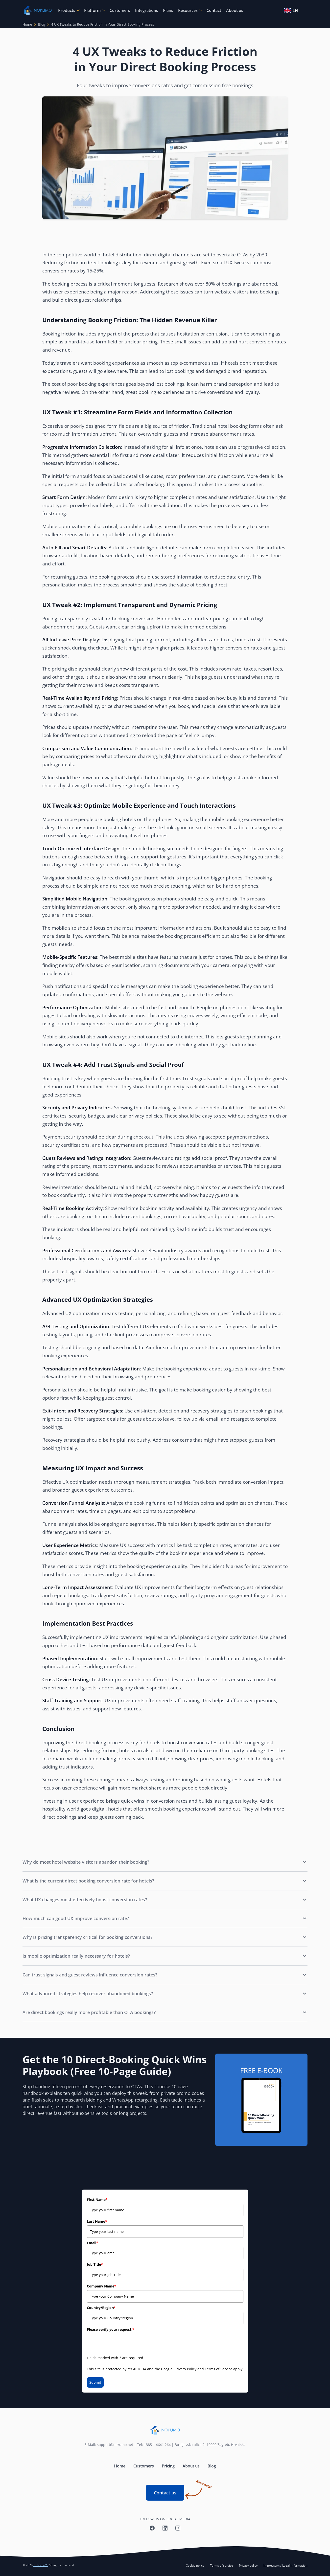  I want to click on Are direct bookings really more profitable than OTA bookings?, so click(165, 2012).